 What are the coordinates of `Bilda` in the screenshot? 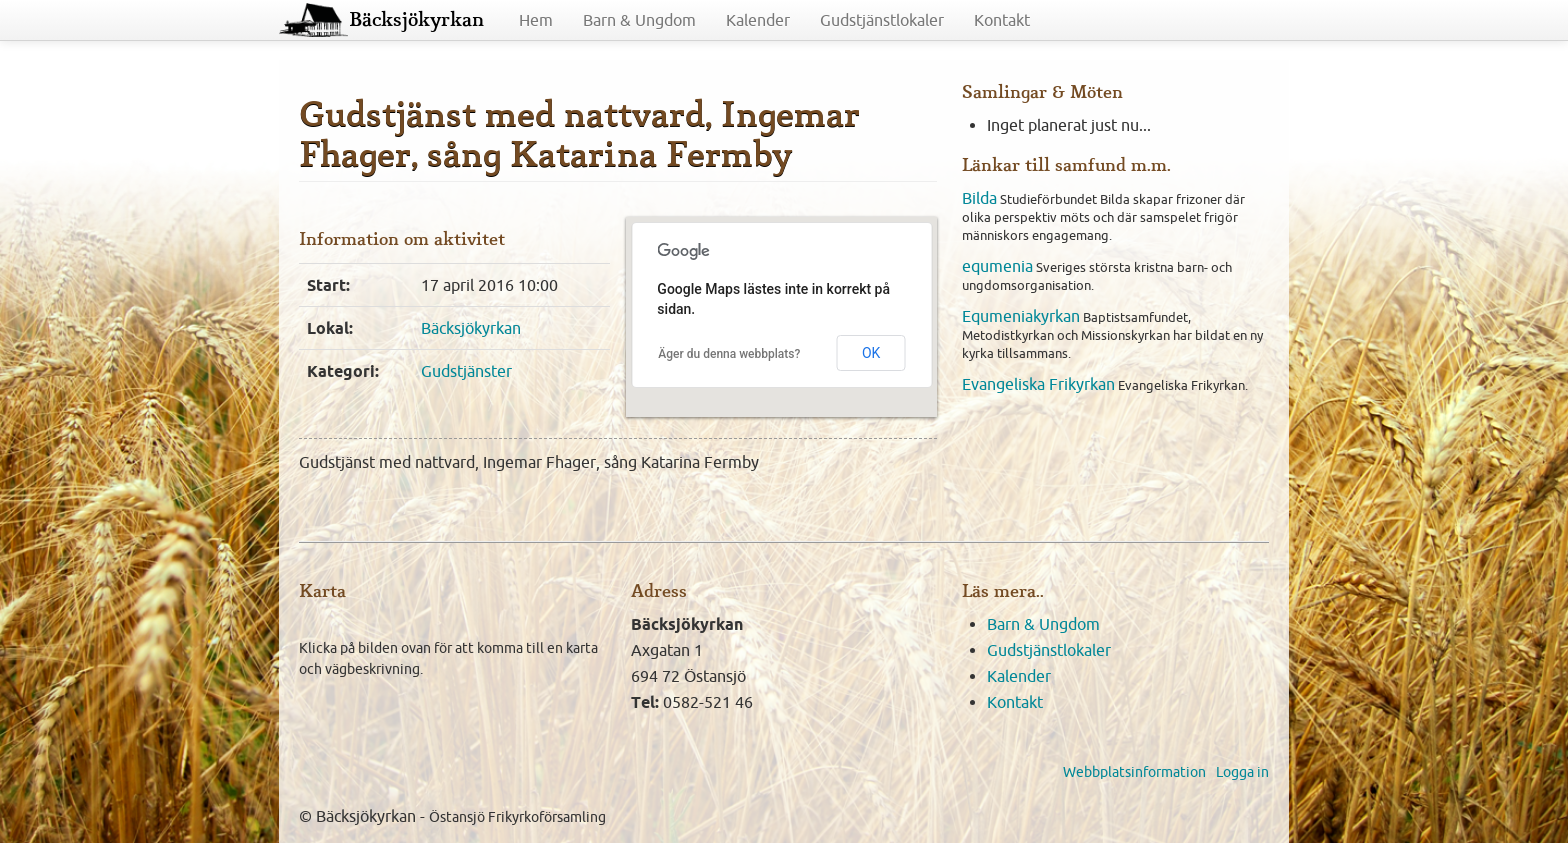 It's located at (979, 198).